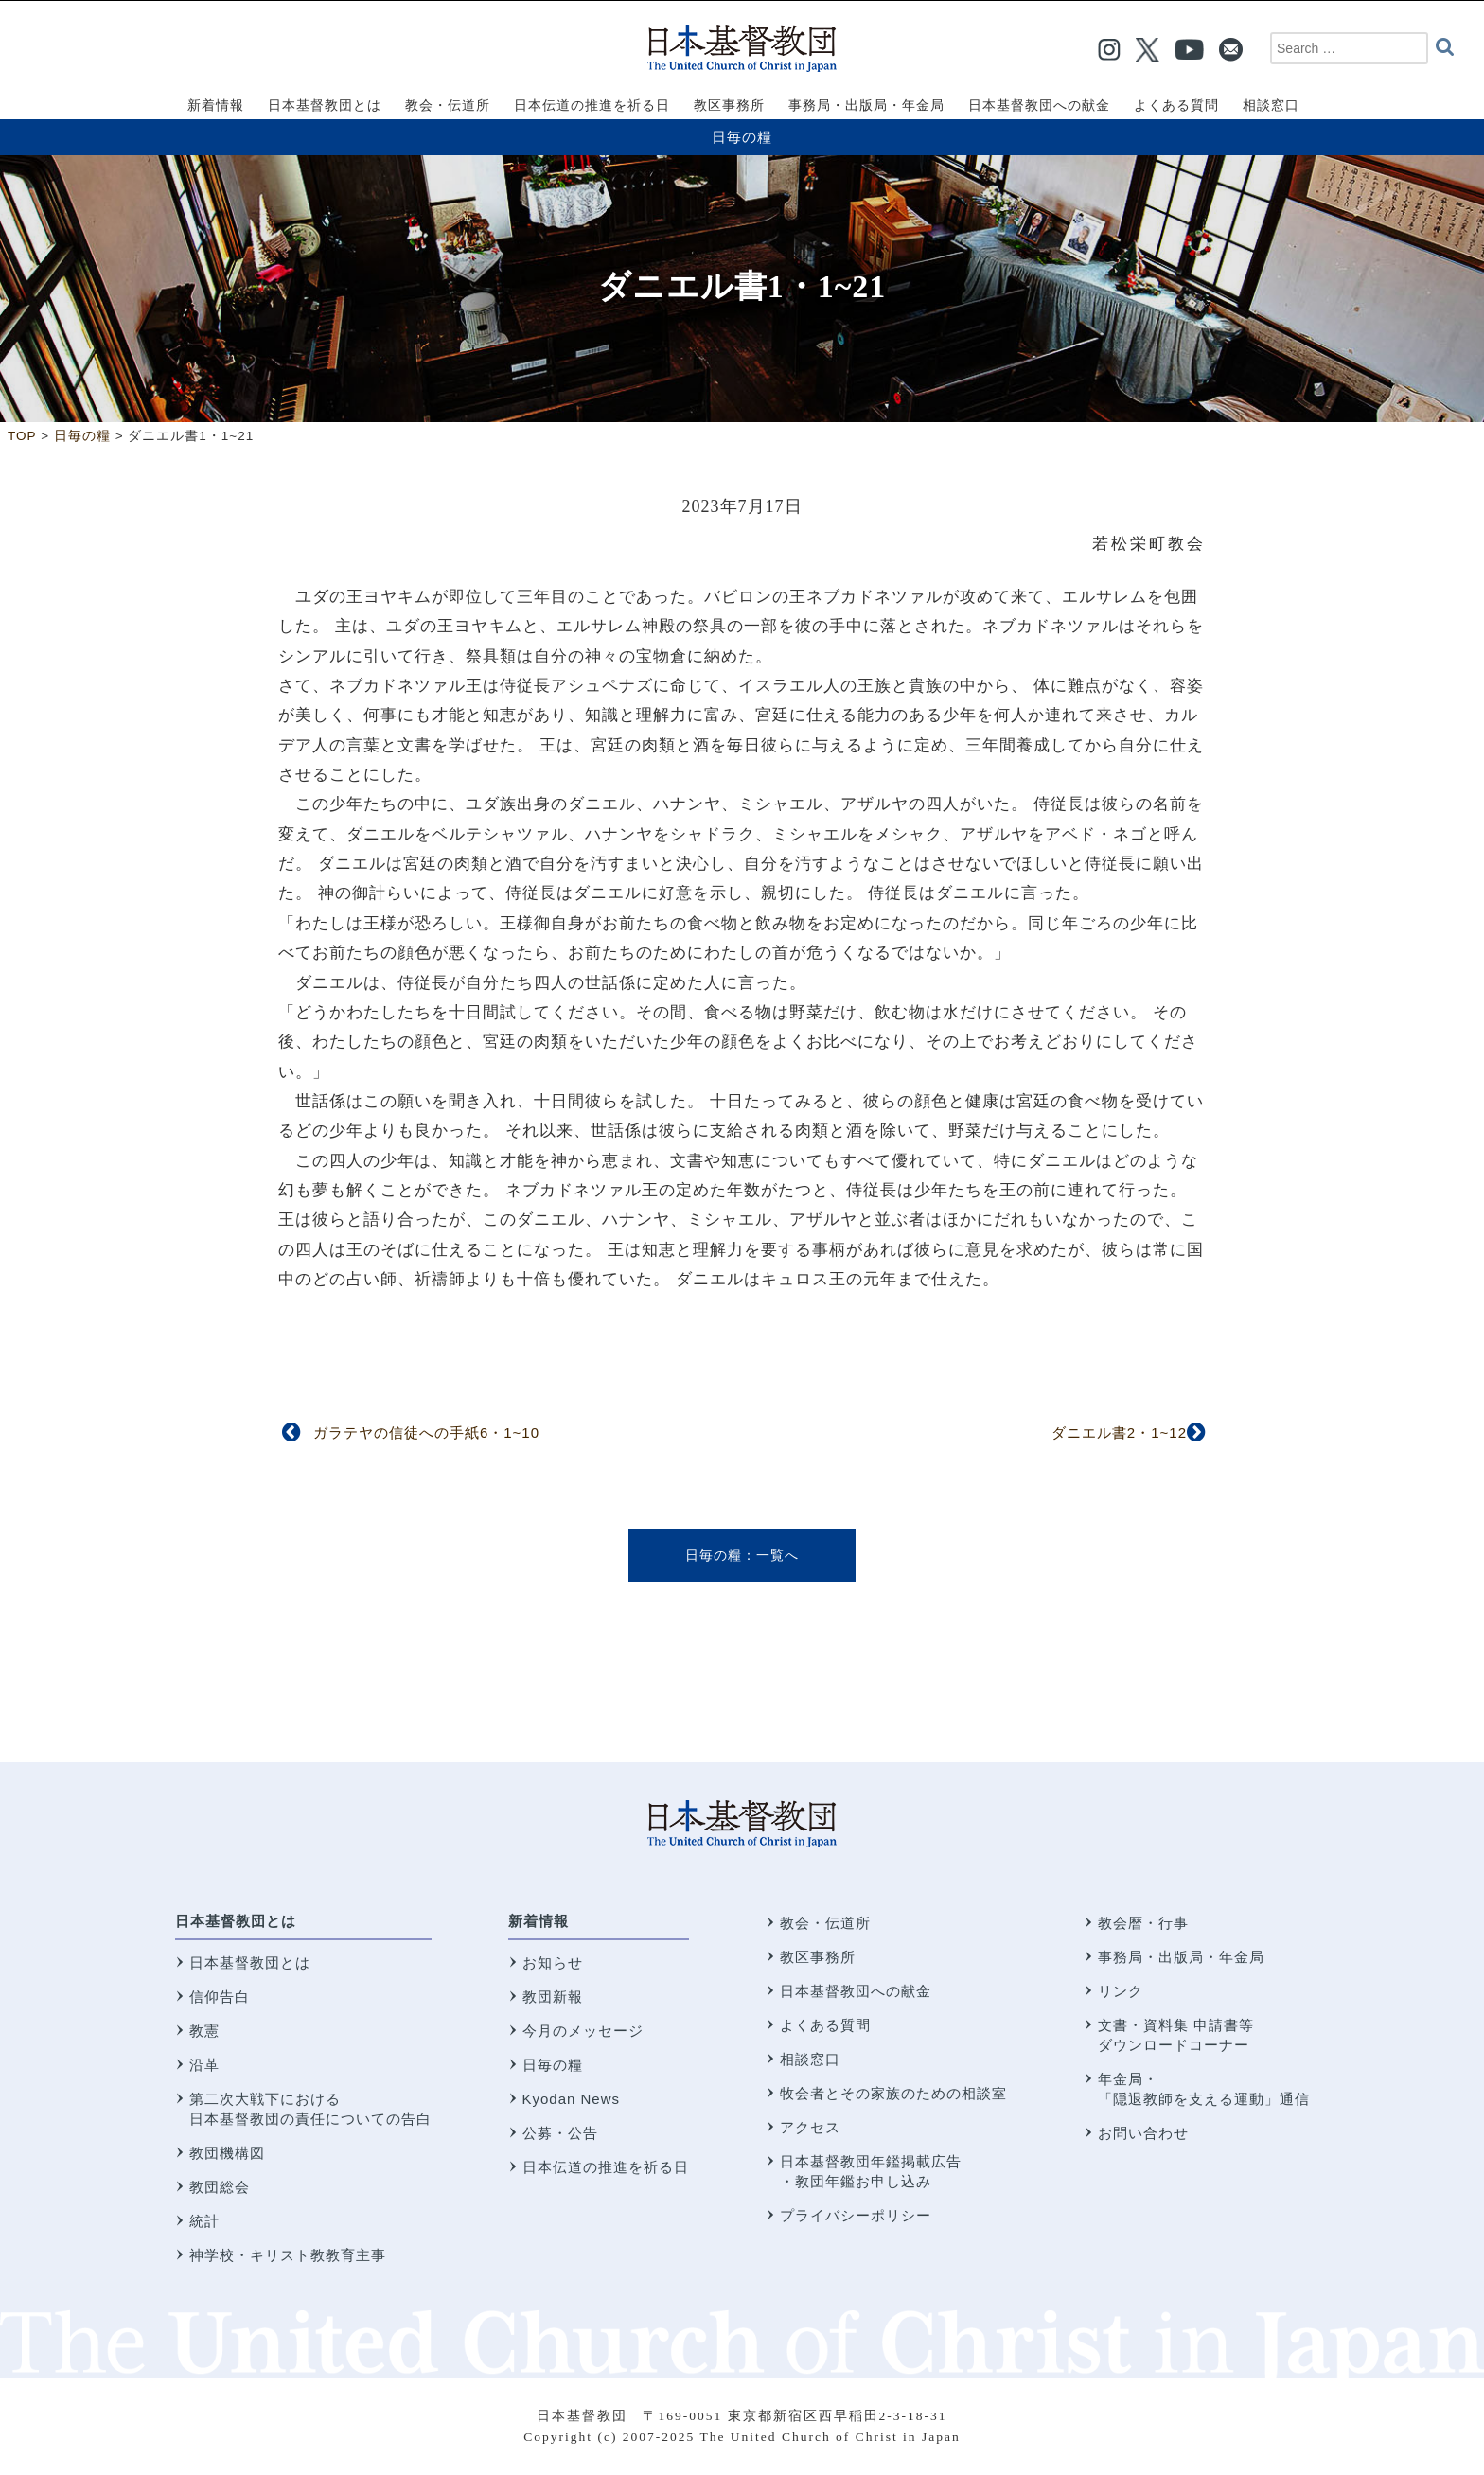 The height and width of the screenshot is (2475, 1484). Describe the element at coordinates (605, 2167) in the screenshot. I see `日本伝道の推進を祈る日` at that location.